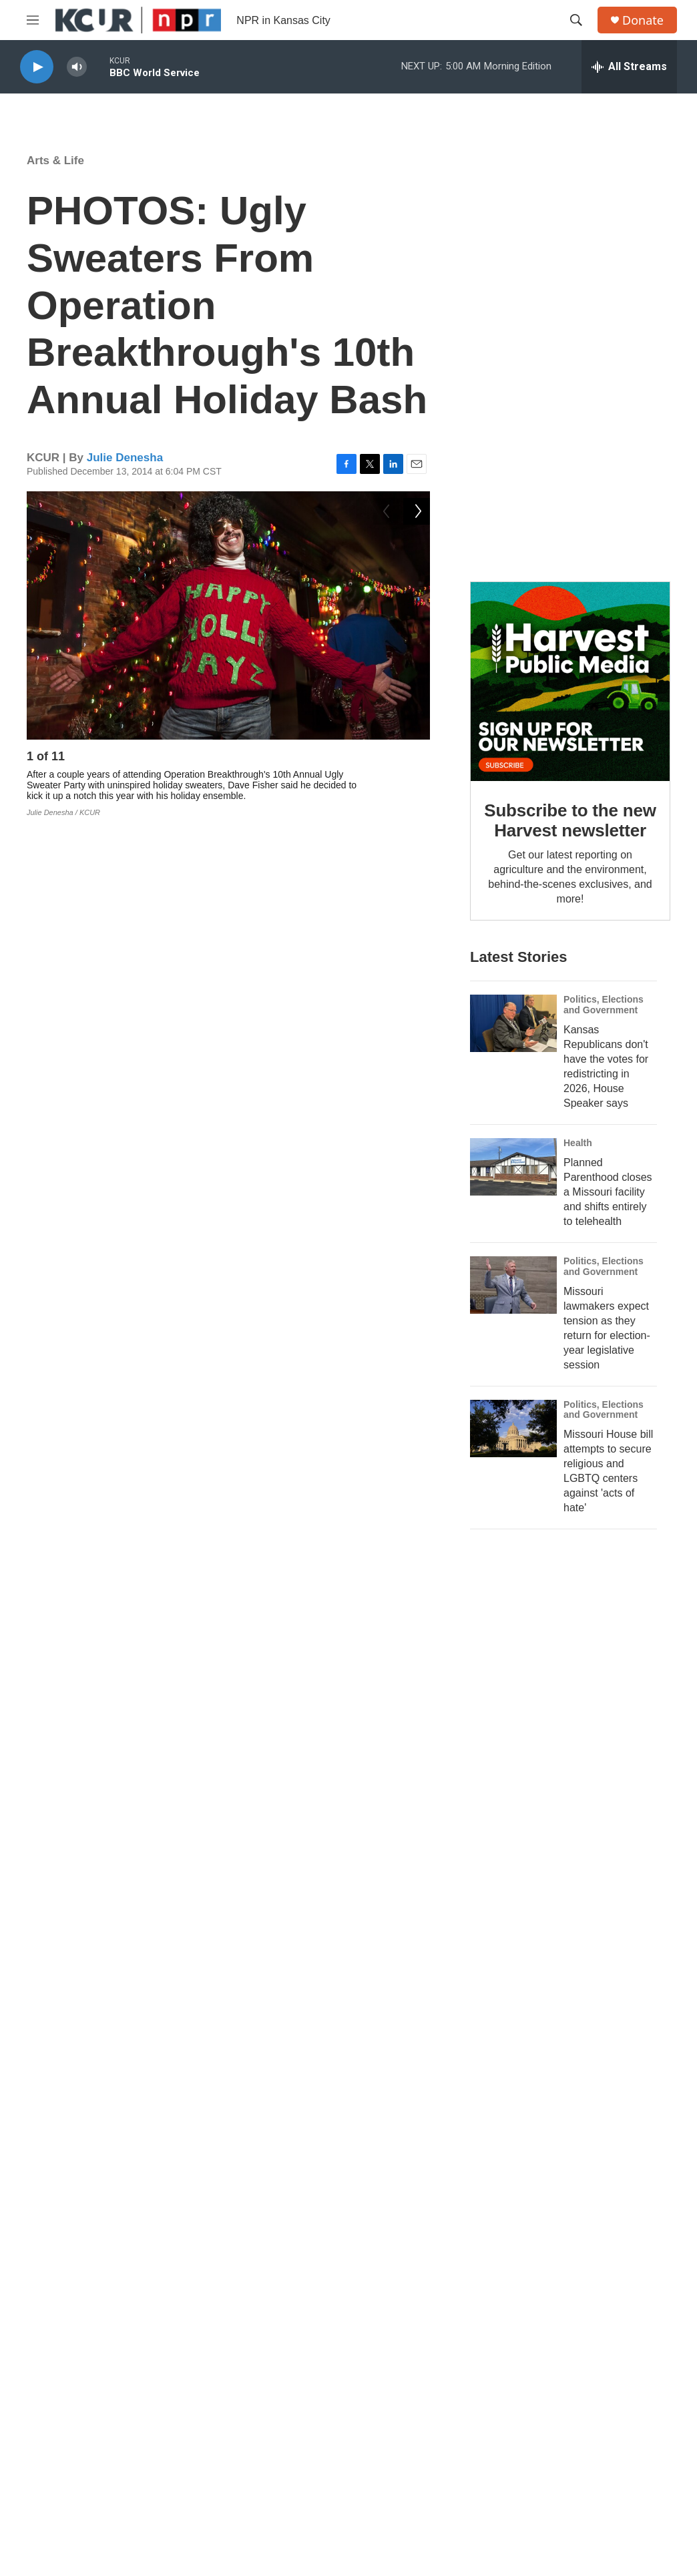 The width and height of the screenshot is (697, 2576). Describe the element at coordinates (269, 2343) in the screenshot. I see `Contact Us` at that location.